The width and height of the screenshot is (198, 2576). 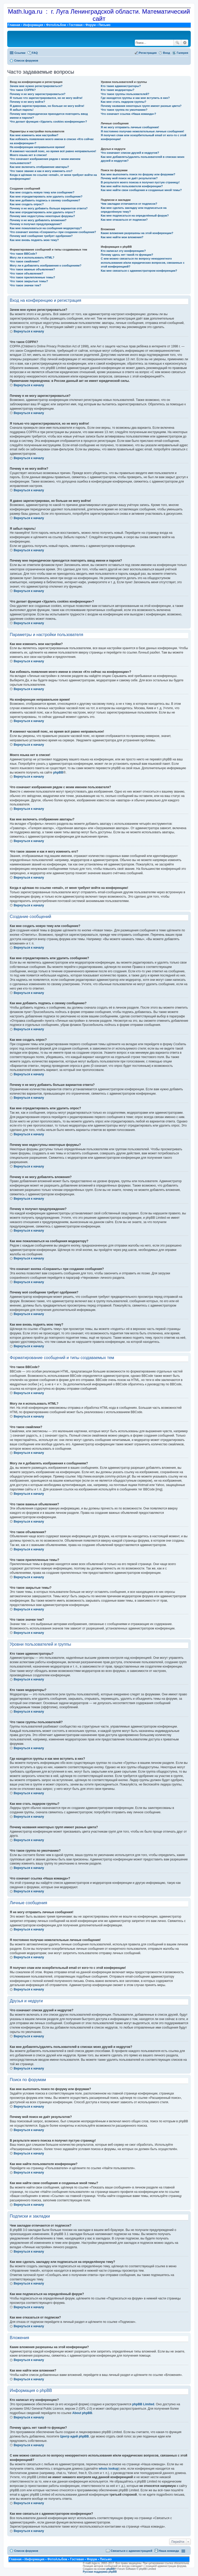 What do you see at coordinates (128, 113) in the screenshot?
I see `Что означает ссылка «Наша команда»?` at bounding box center [128, 113].